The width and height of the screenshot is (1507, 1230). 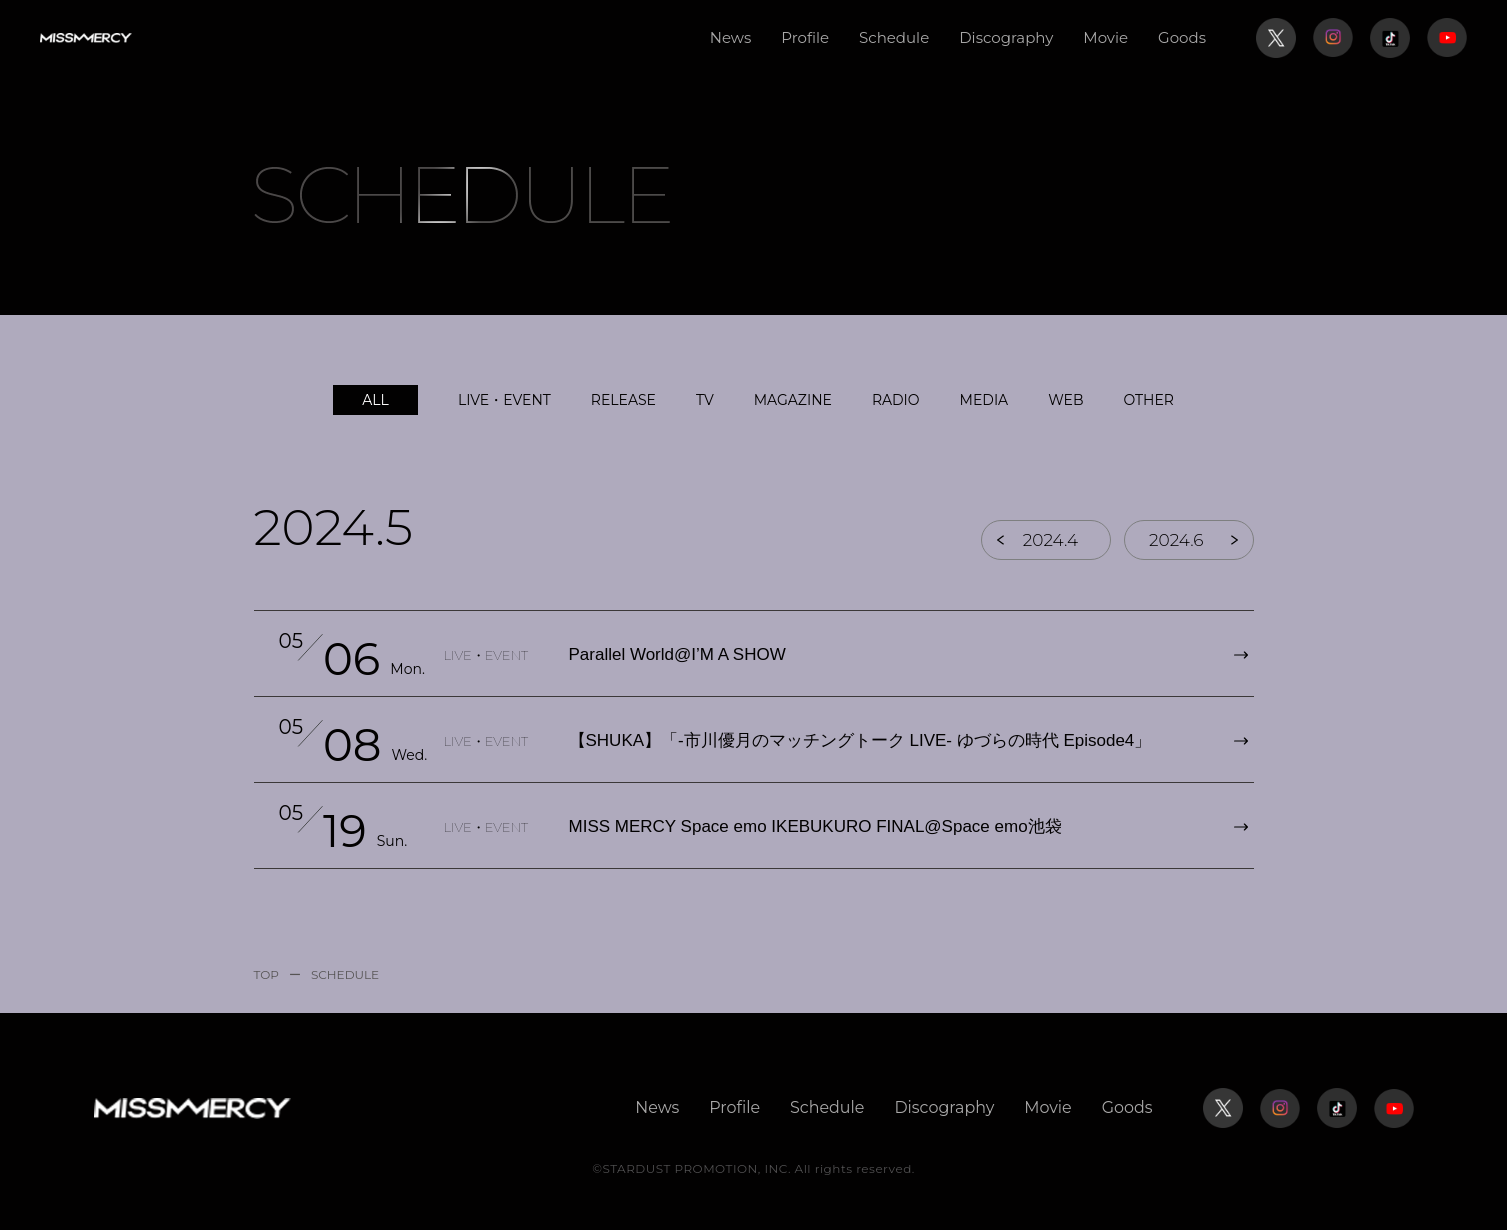 I want to click on Schedule, so click(x=894, y=37).